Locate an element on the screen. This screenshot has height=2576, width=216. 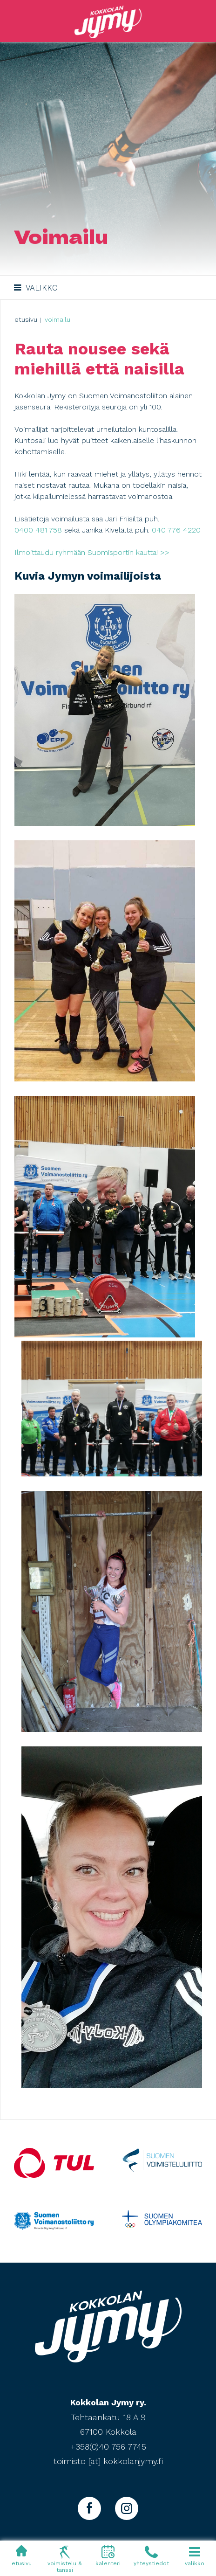
040 776 4220 is located at coordinates (176, 530).